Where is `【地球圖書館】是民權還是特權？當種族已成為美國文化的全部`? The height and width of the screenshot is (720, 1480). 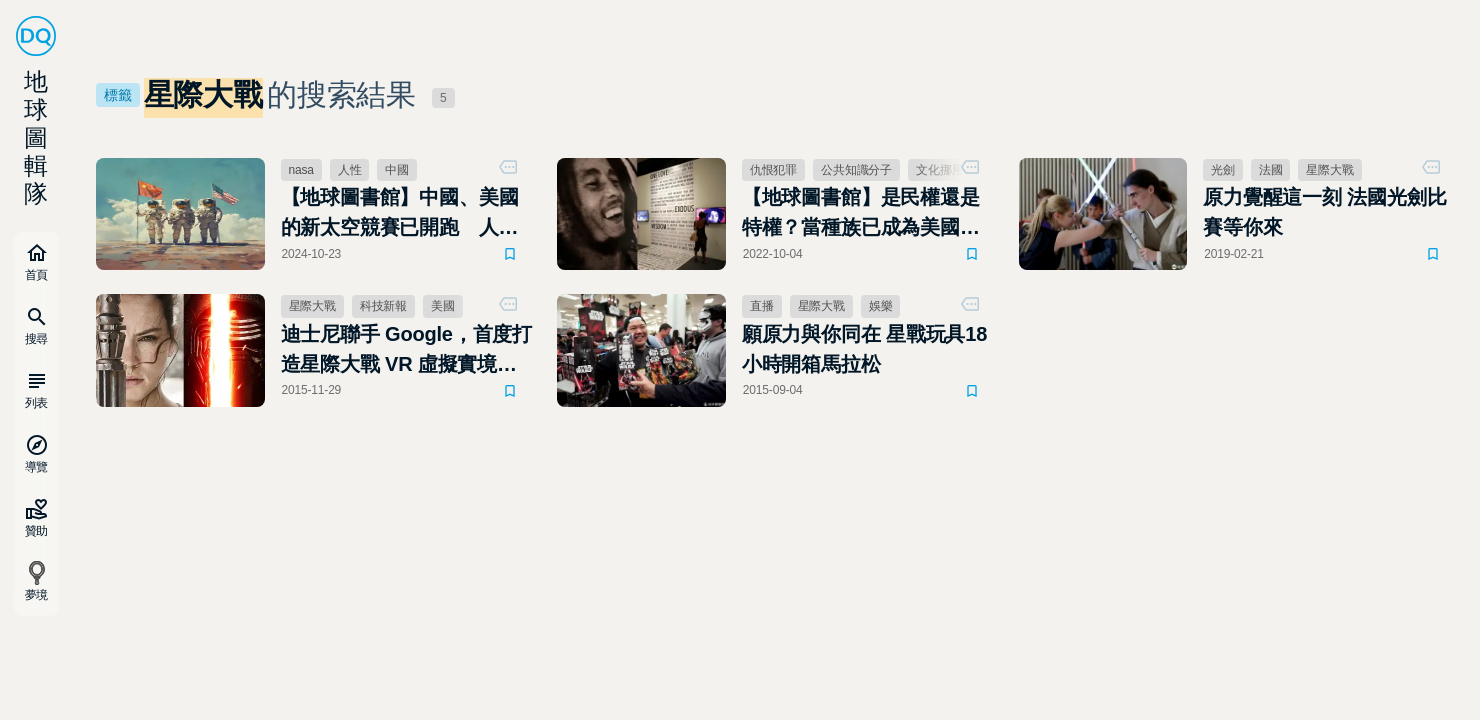 【地球圖書館】是民權還是特權？當種族已成為美國文化的全部 is located at coordinates (861, 214).